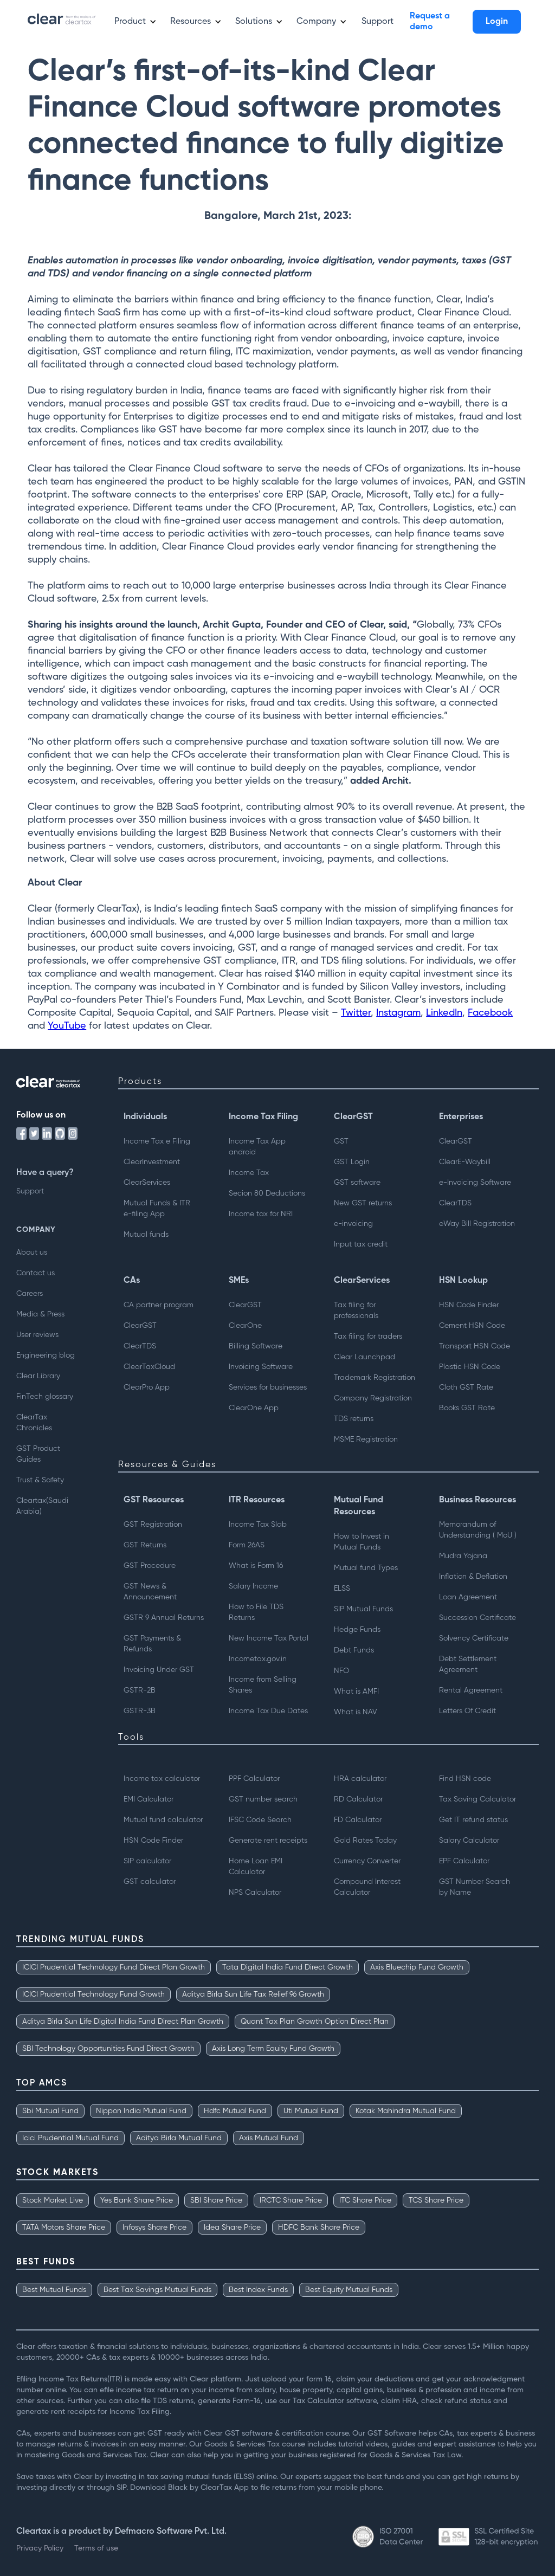 The image size is (555, 2576). Describe the element at coordinates (254, 1779) in the screenshot. I see `PPF Calculator` at that location.